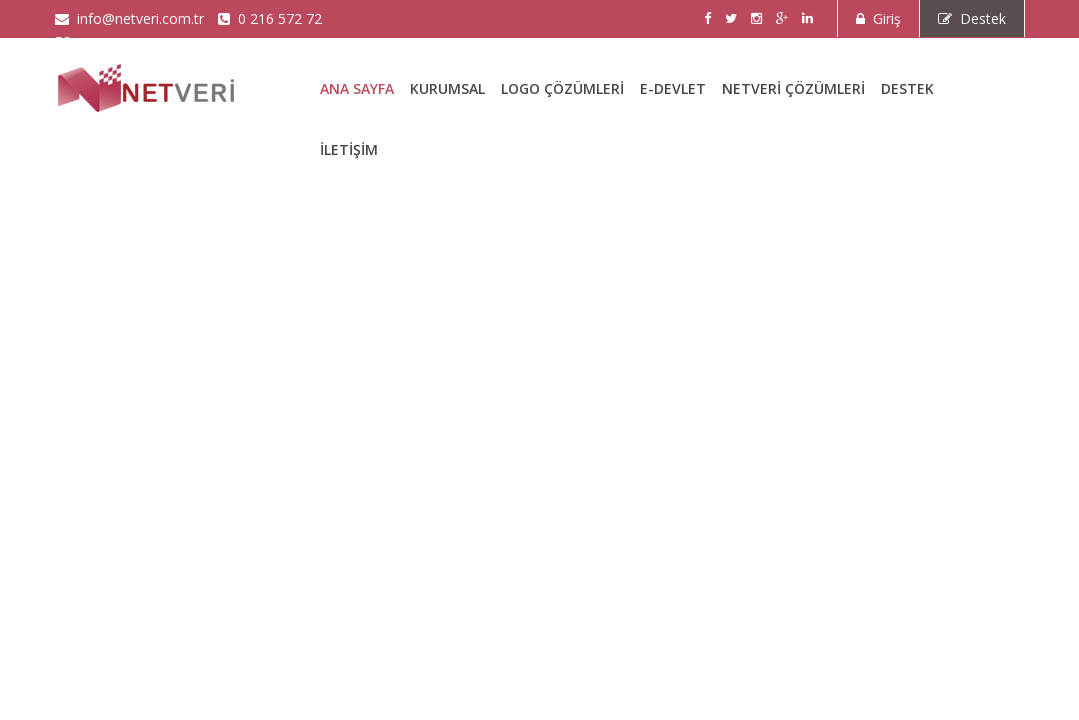 Image resolution: width=1079 pixels, height=720 pixels. Describe the element at coordinates (793, 88) in the screenshot. I see `Netveri Çözümleri` at that location.